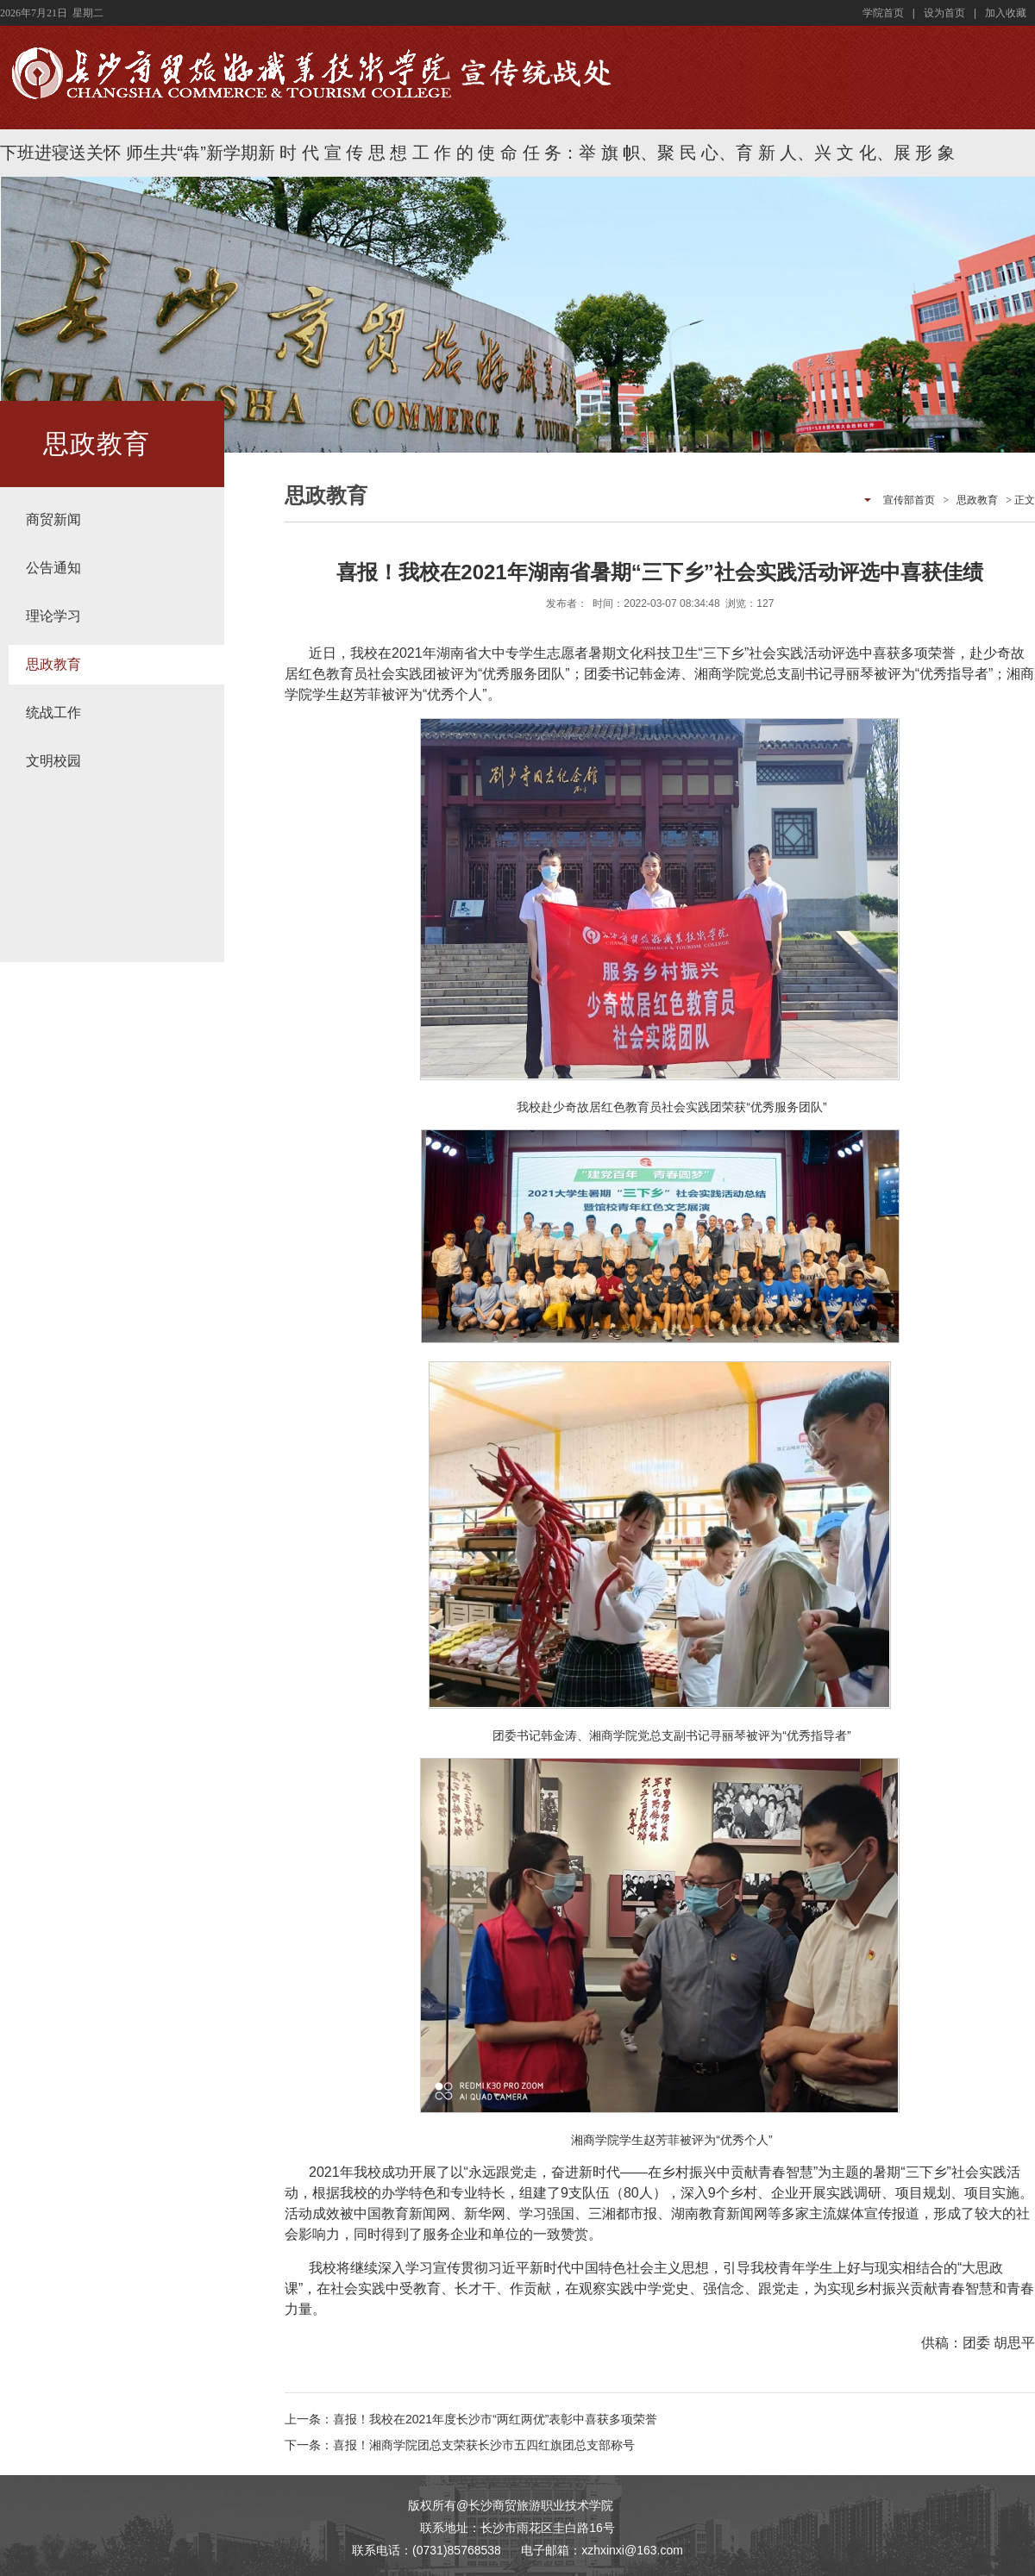 This screenshot has width=1035, height=2576. Describe the element at coordinates (883, 13) in the screenshot. I see `学院首页` at that location.